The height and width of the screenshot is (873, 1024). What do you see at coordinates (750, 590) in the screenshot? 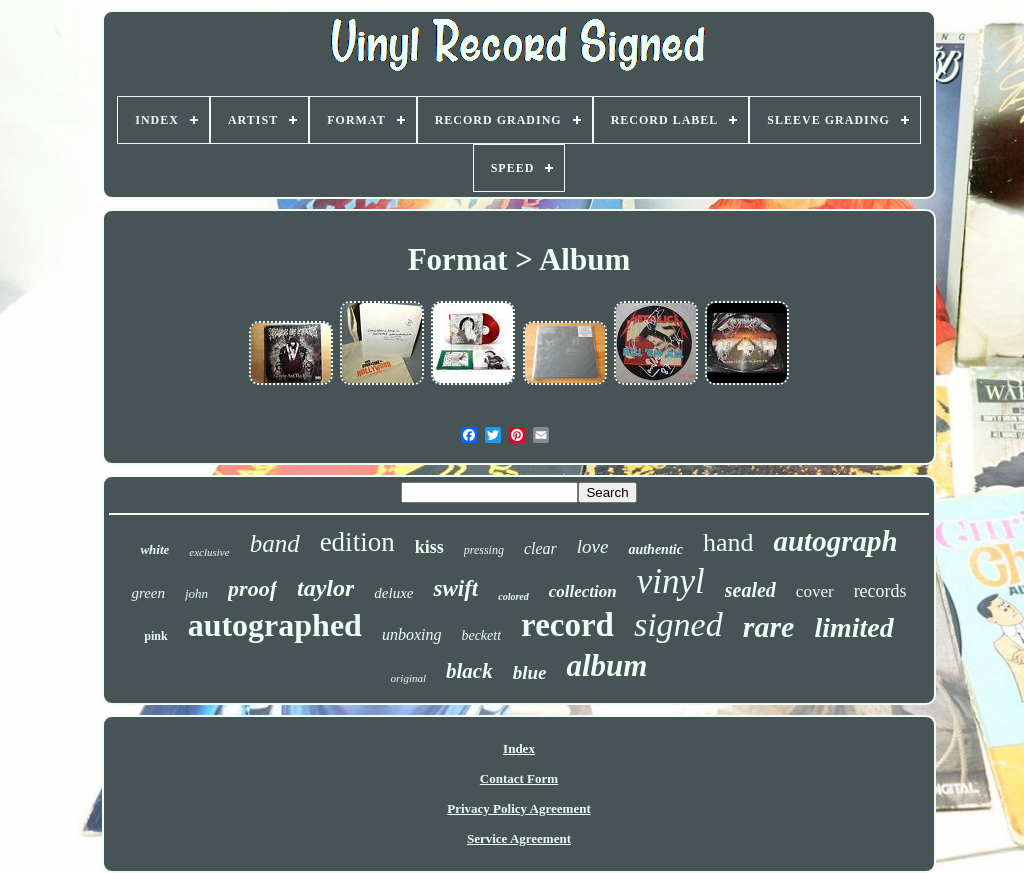
I see `sealed` at bounding box center [750, 590].